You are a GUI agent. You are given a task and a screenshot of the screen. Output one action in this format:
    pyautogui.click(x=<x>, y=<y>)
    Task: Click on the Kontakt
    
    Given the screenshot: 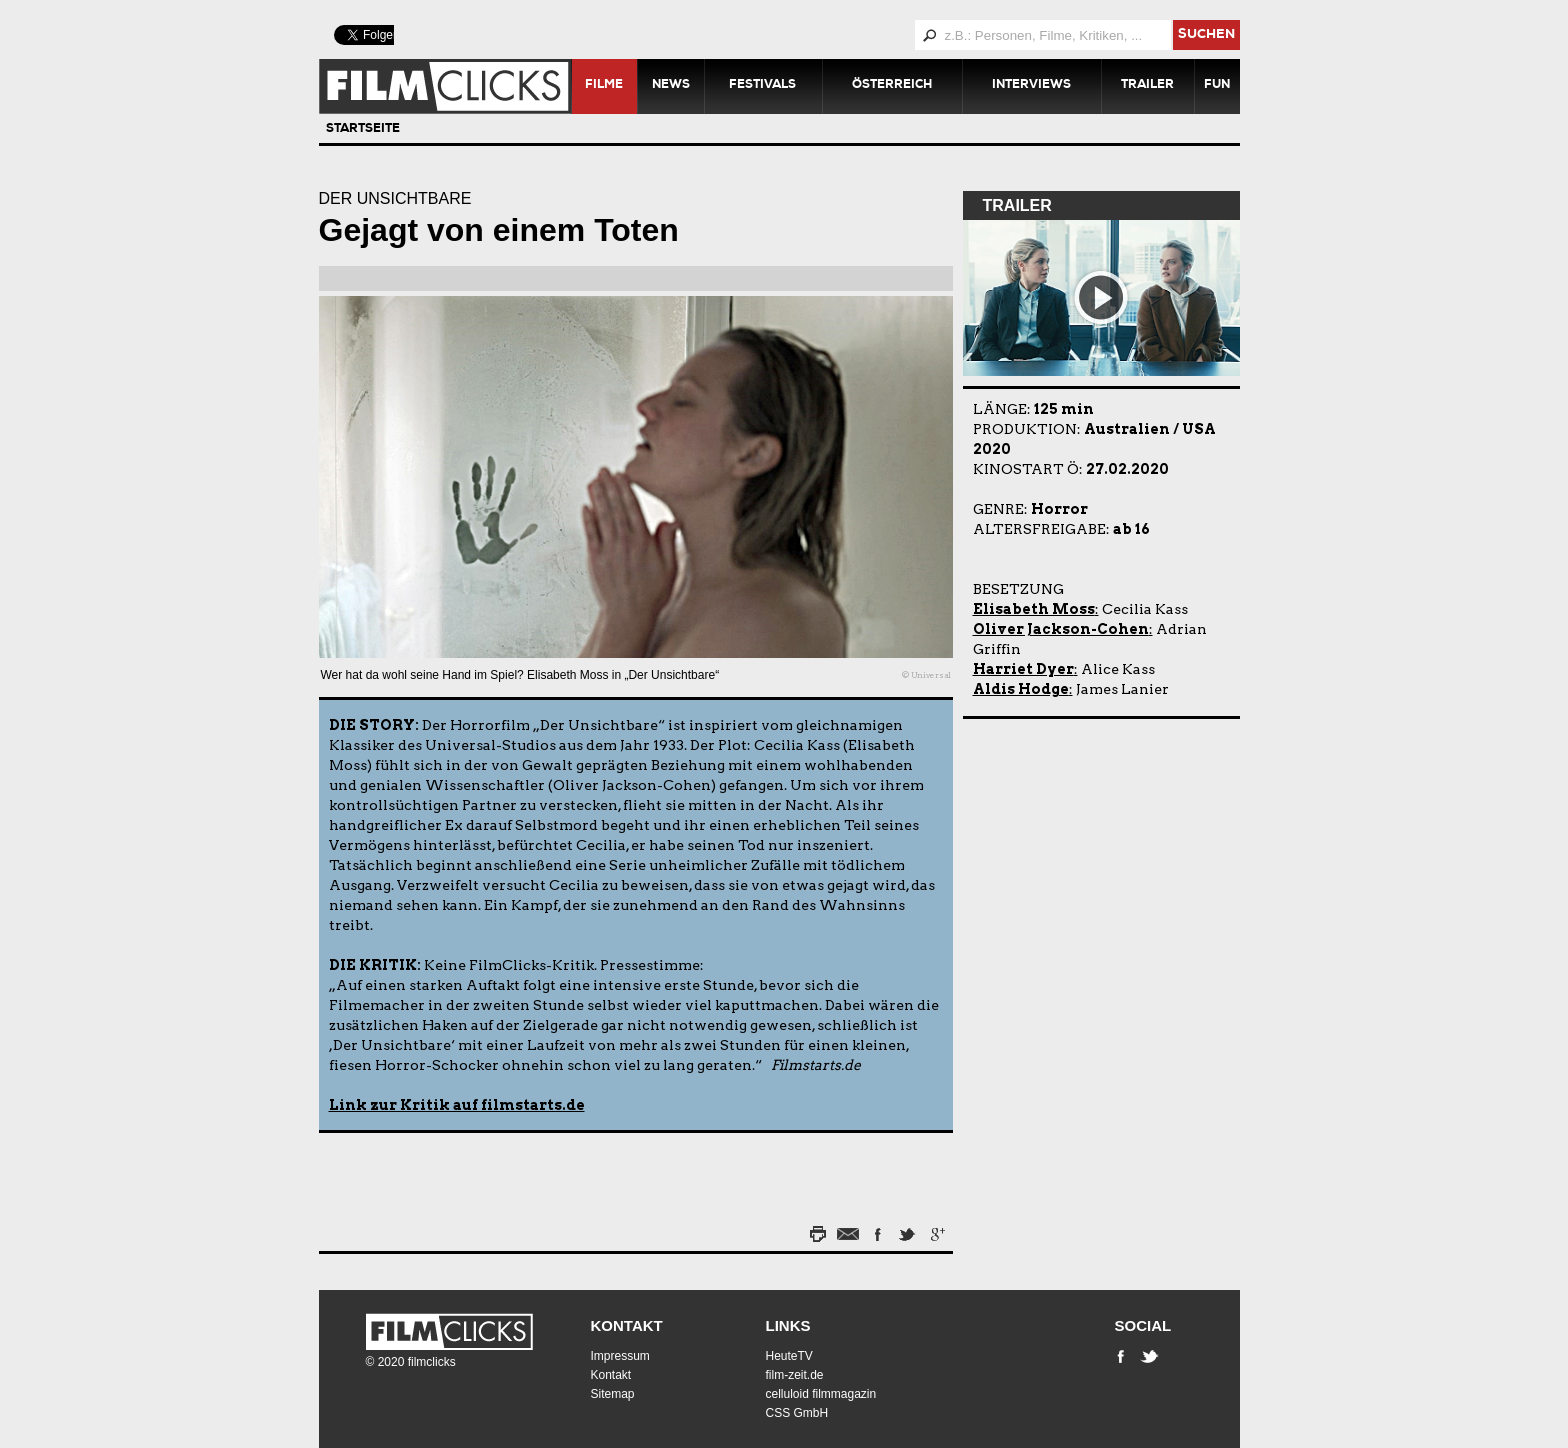 What is the action you would take?
    pyautogui.click(x=627, y=1325)
    